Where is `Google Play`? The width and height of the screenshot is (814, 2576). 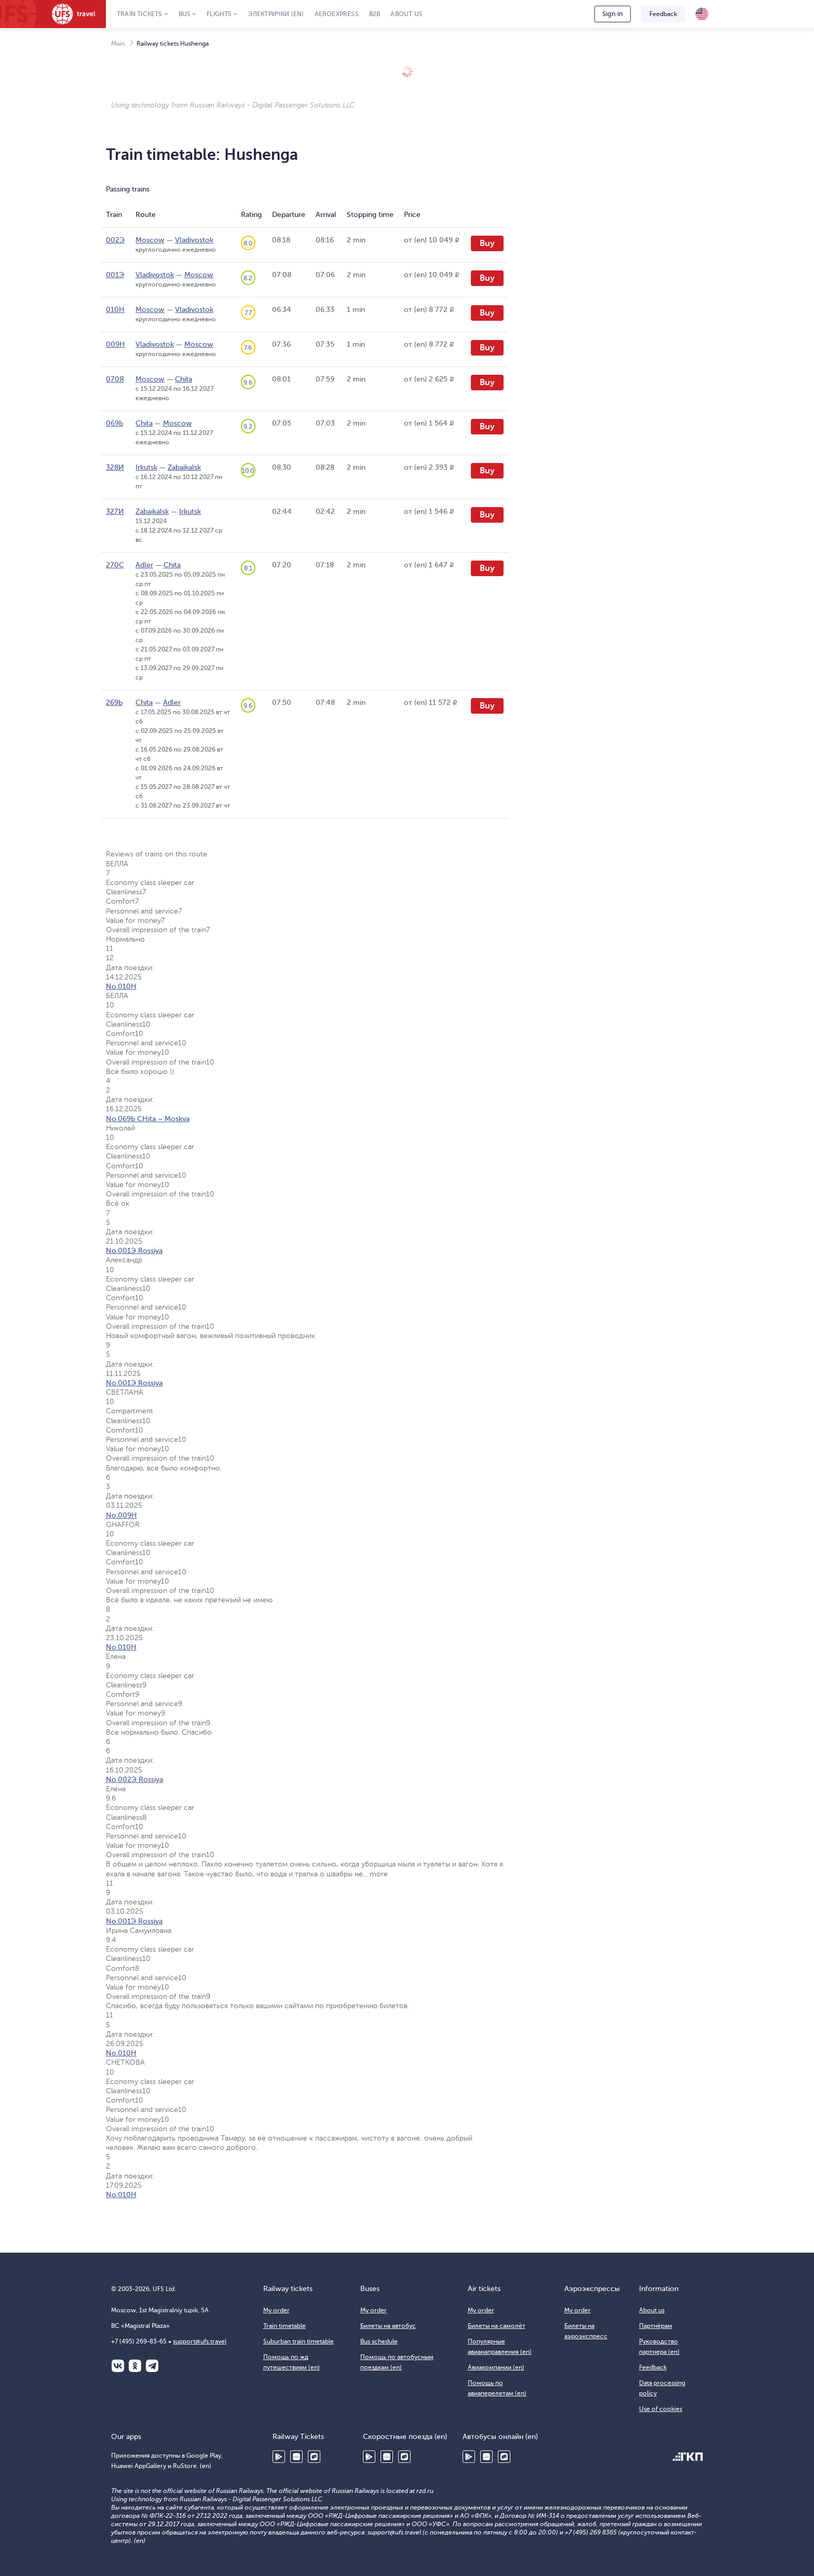 Google Play is located at coordinates (279, 2456).